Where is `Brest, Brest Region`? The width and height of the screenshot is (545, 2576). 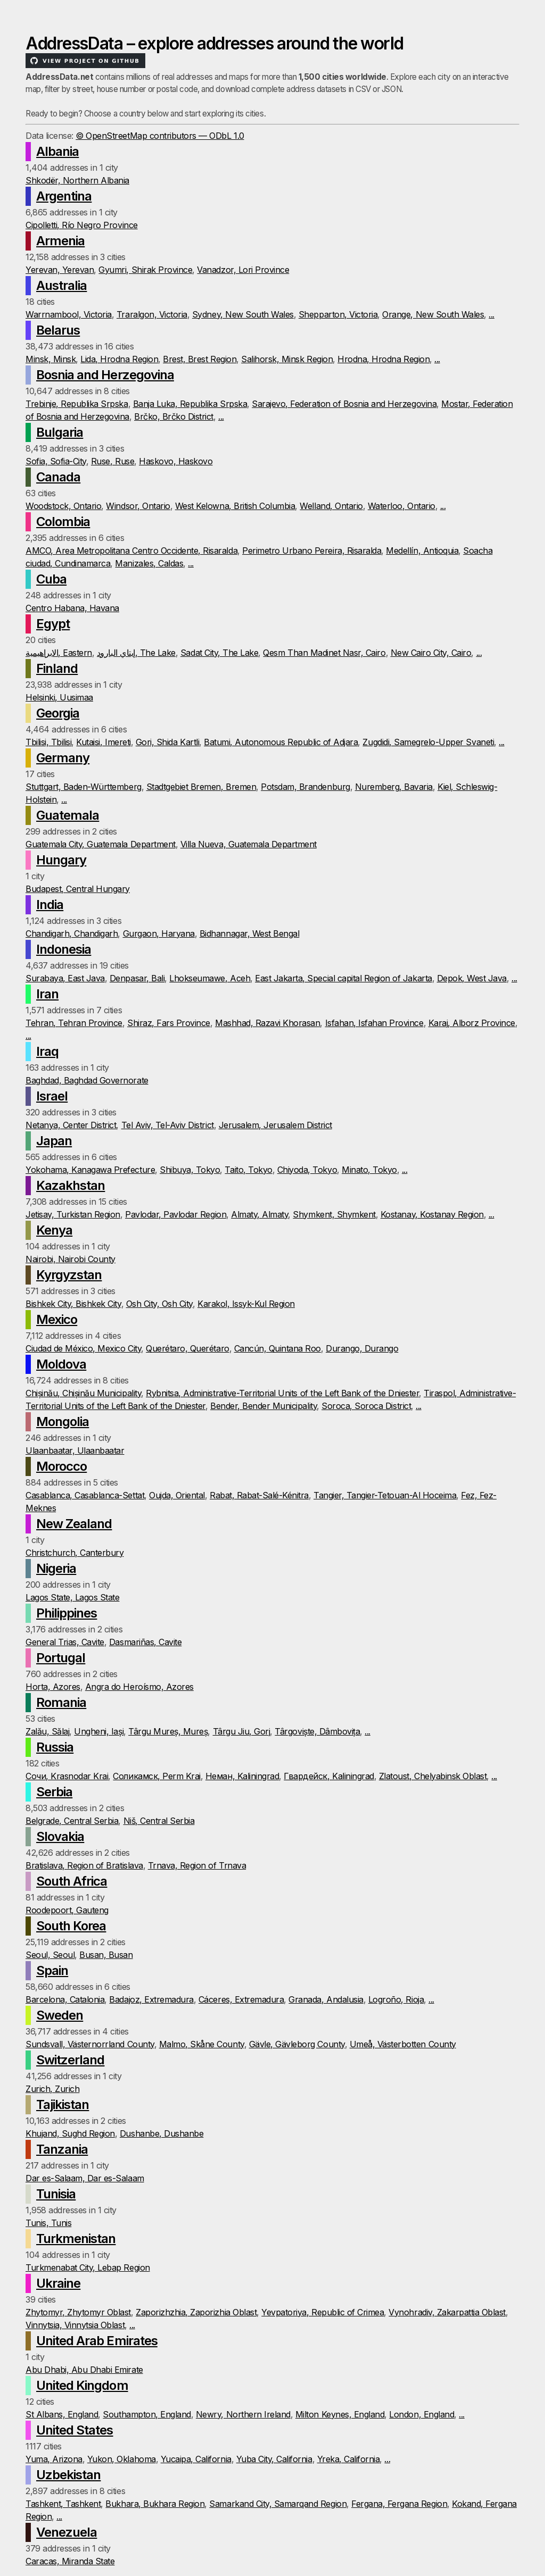
Brest, Brest Region is located at coordinates (199, 359).